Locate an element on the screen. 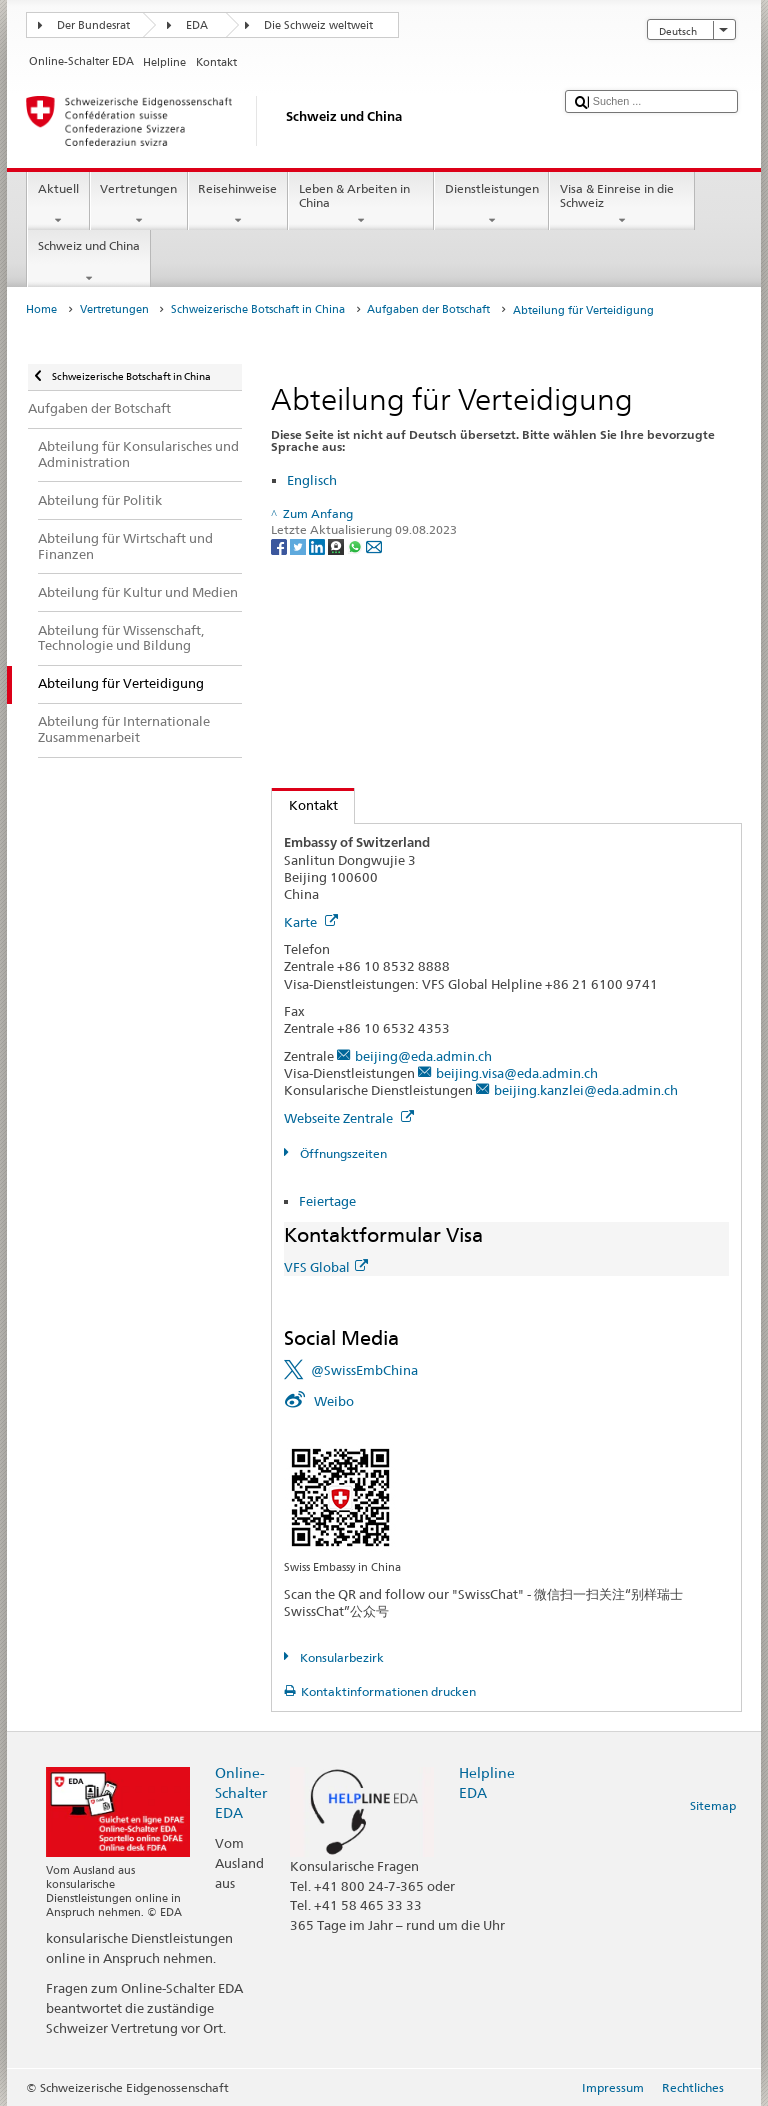 The height and width of the screenshot is (2106, 768). Online-Schalter EDA is located at coordinates (241, 1792).